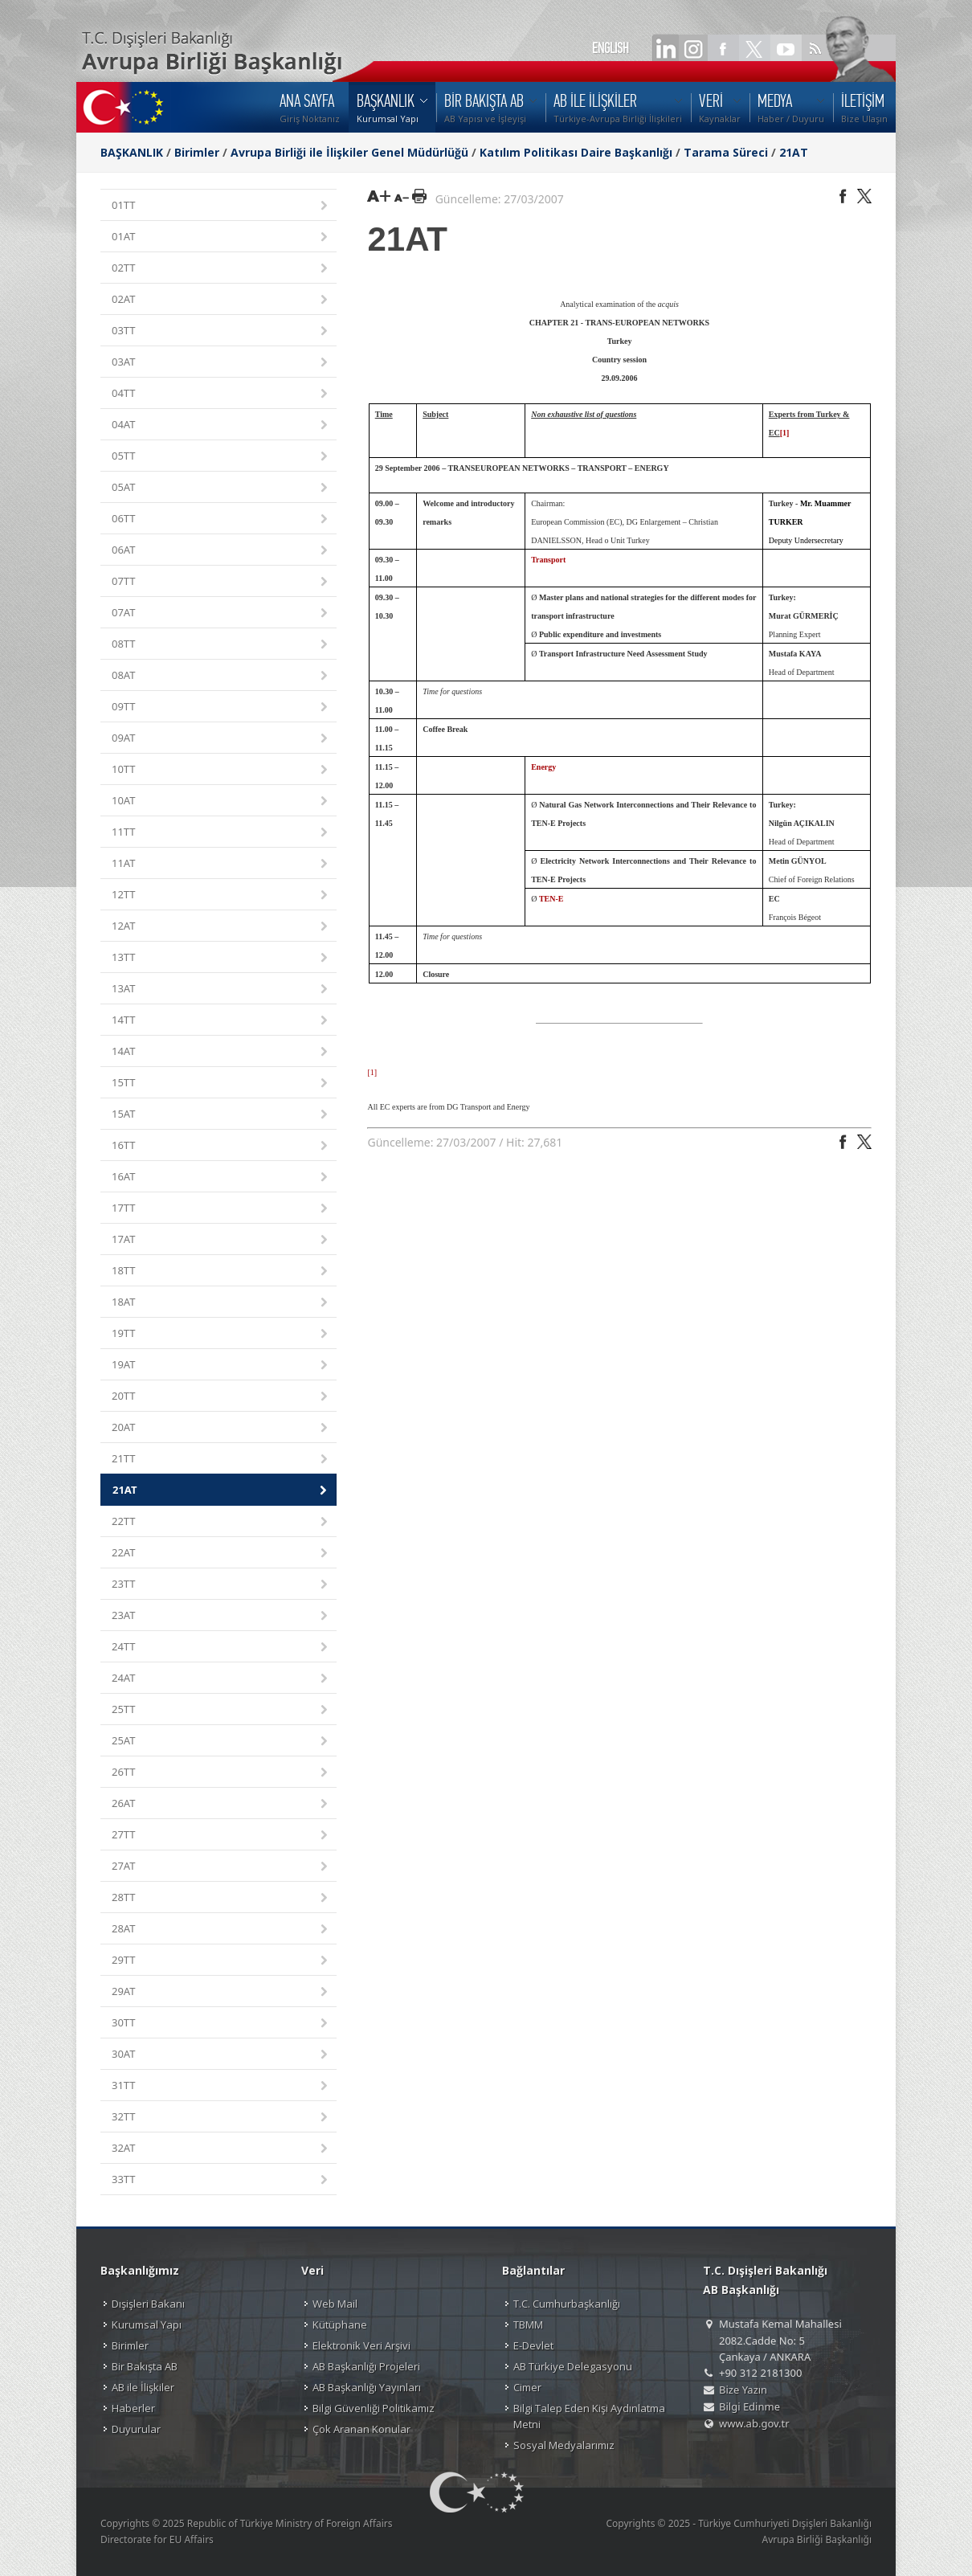 The image size is (972, 2576). What do you see at coordinates (221, 1522) in the screenshot?
I see `22TT` at bounding box center [221, 1522].